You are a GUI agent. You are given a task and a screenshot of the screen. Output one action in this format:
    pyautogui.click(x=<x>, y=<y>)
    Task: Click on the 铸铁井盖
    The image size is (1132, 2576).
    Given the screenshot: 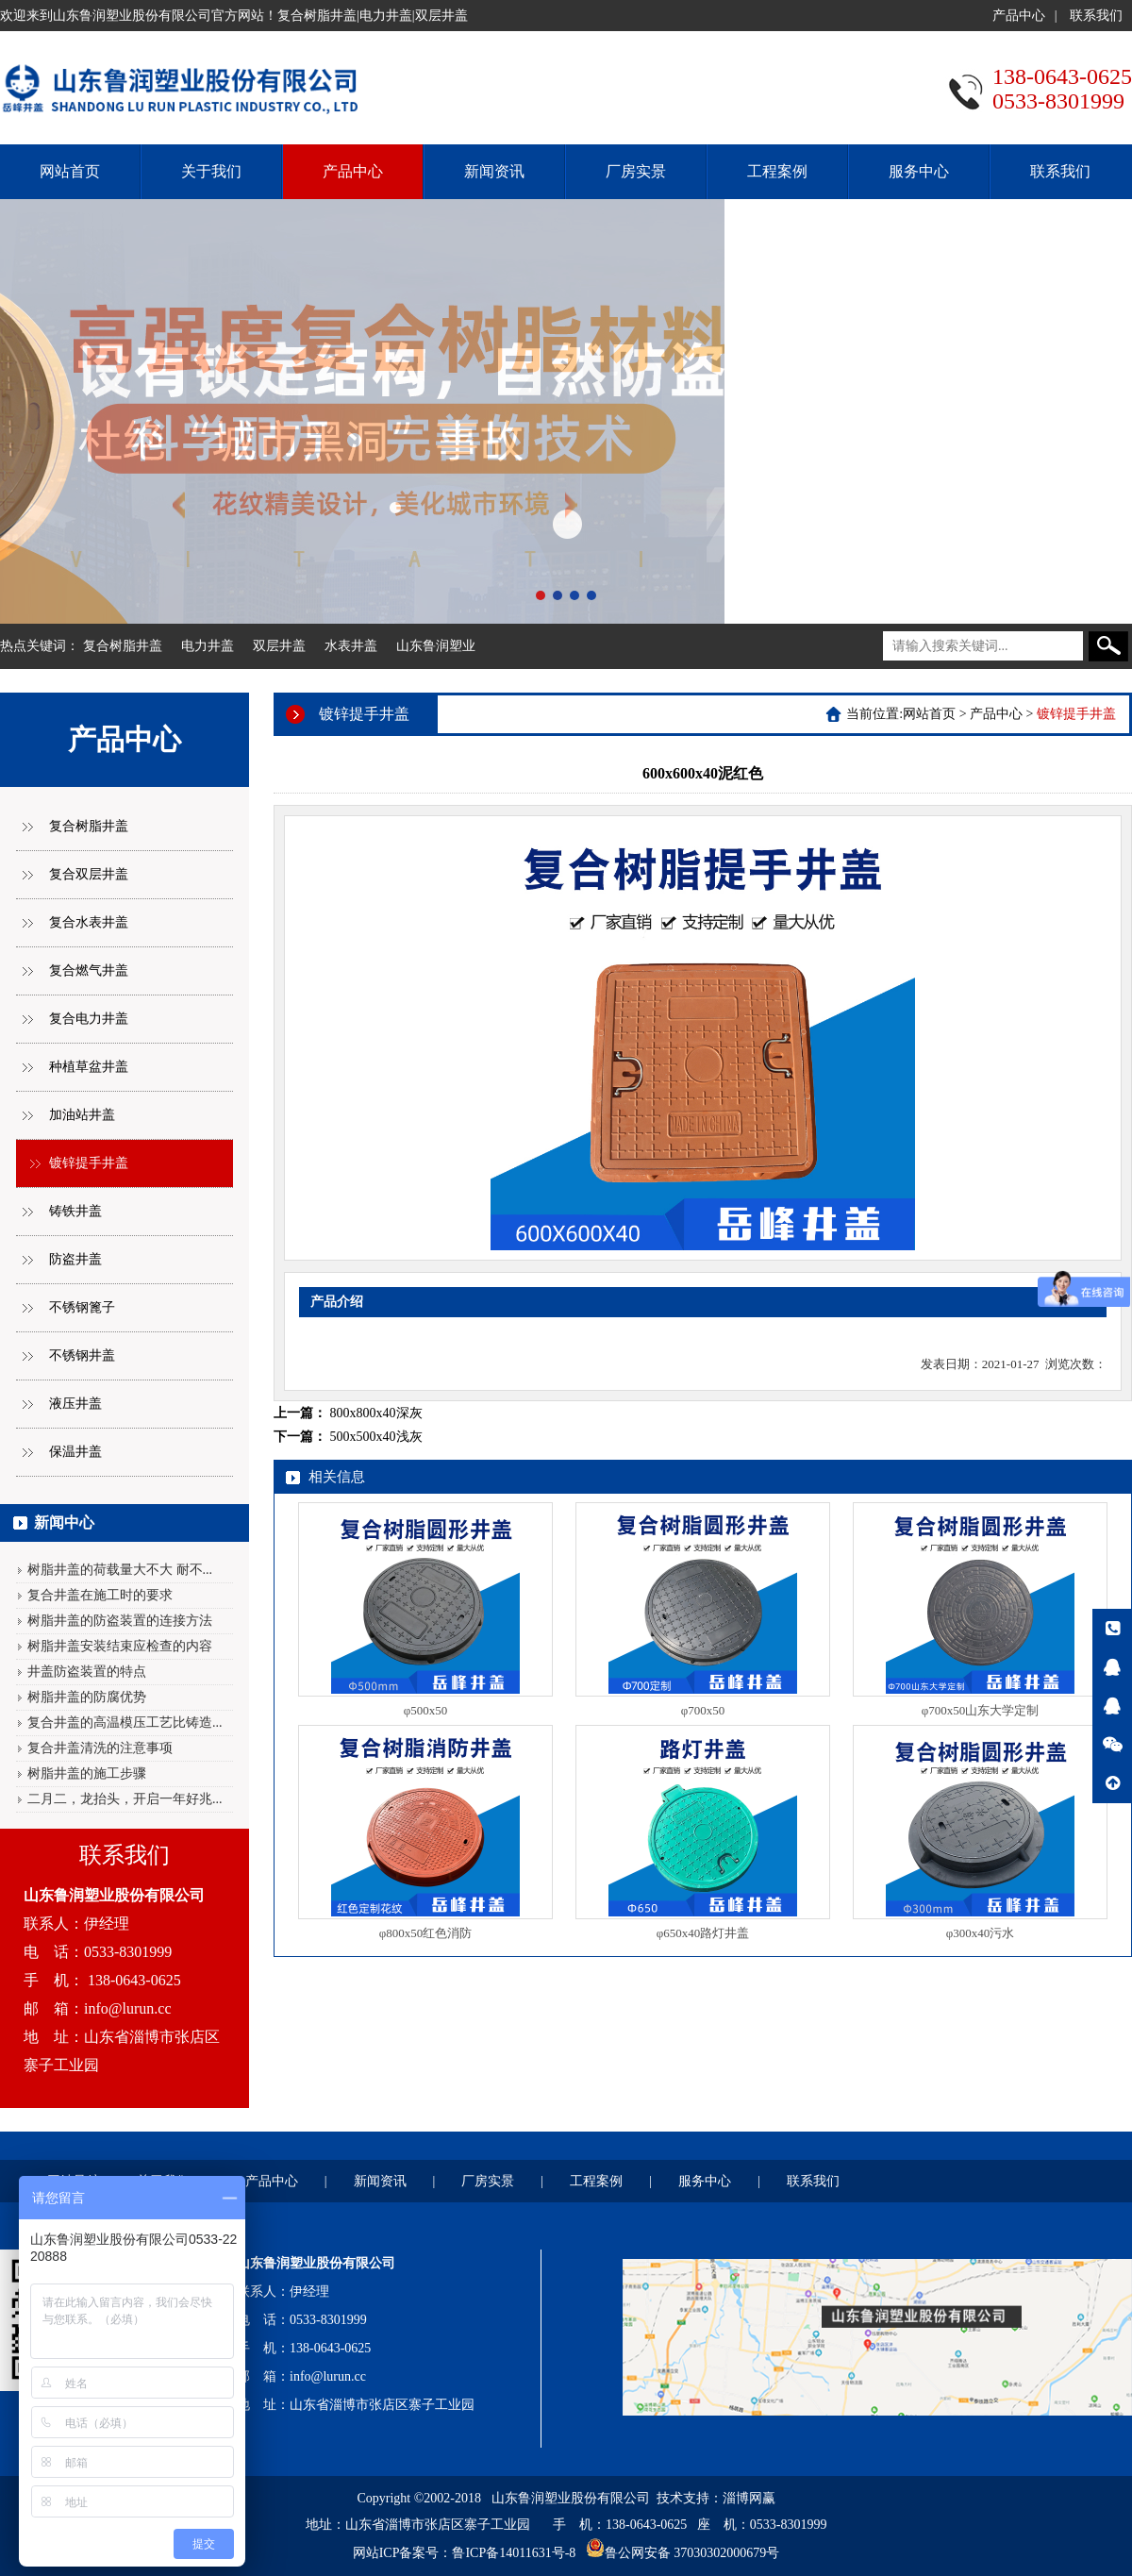 What is the action you would take?
    pyautogui.click(x=75, y=1211)
    